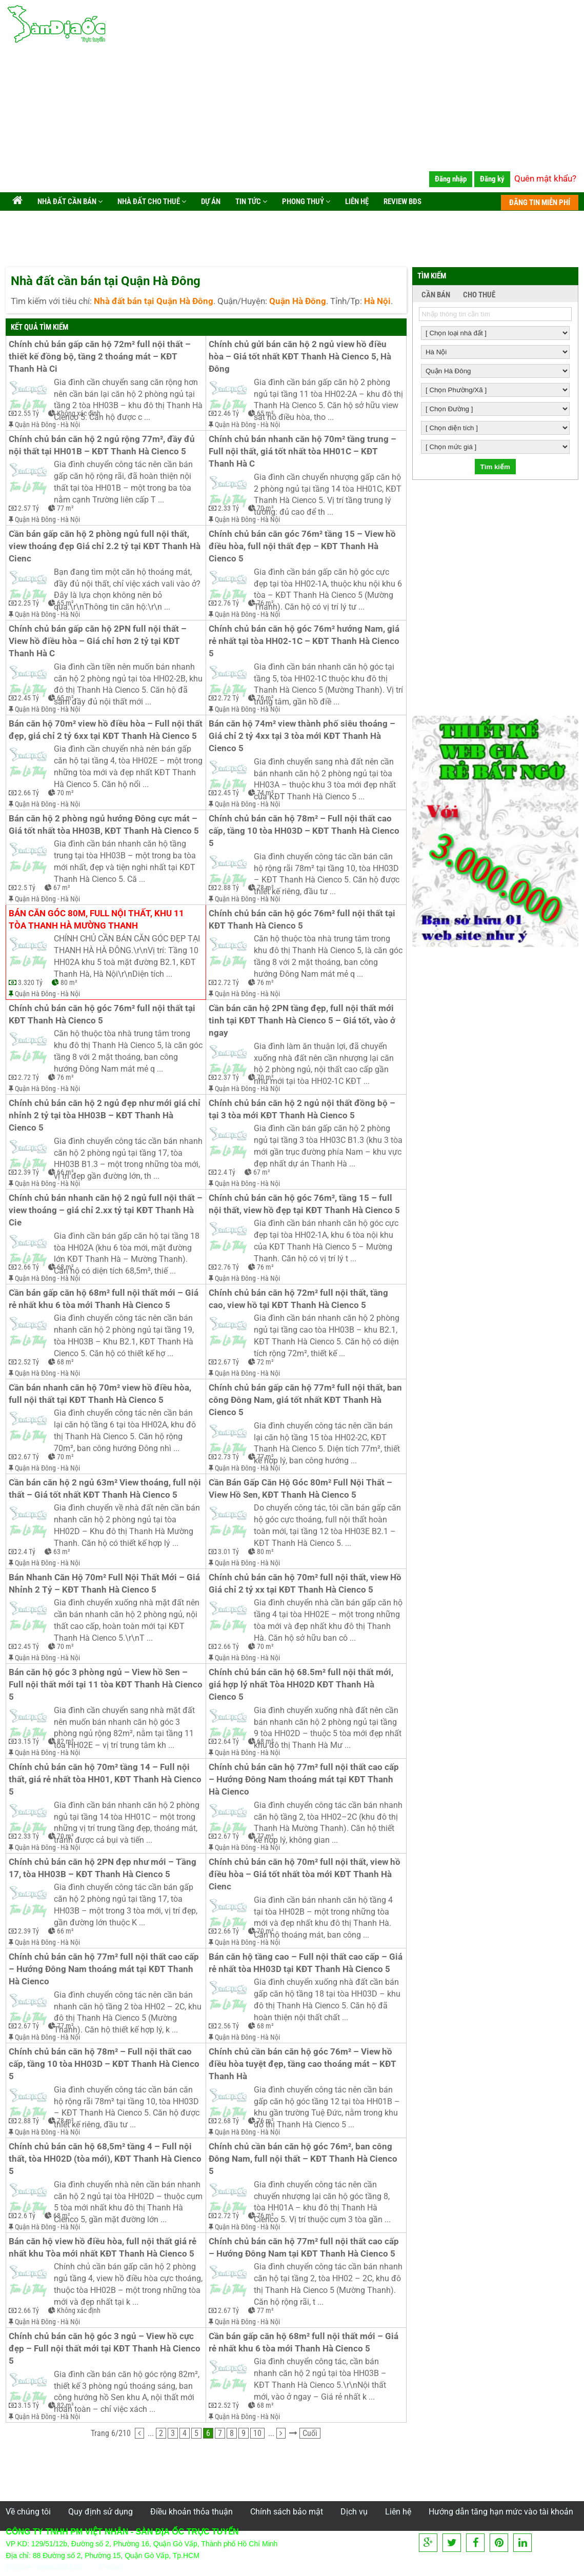 This screenshot has width=584, height=2576. Describe the element at coordinates (151, 201) in the screenshot. I see `Nhà đất cho thuê` at that location.